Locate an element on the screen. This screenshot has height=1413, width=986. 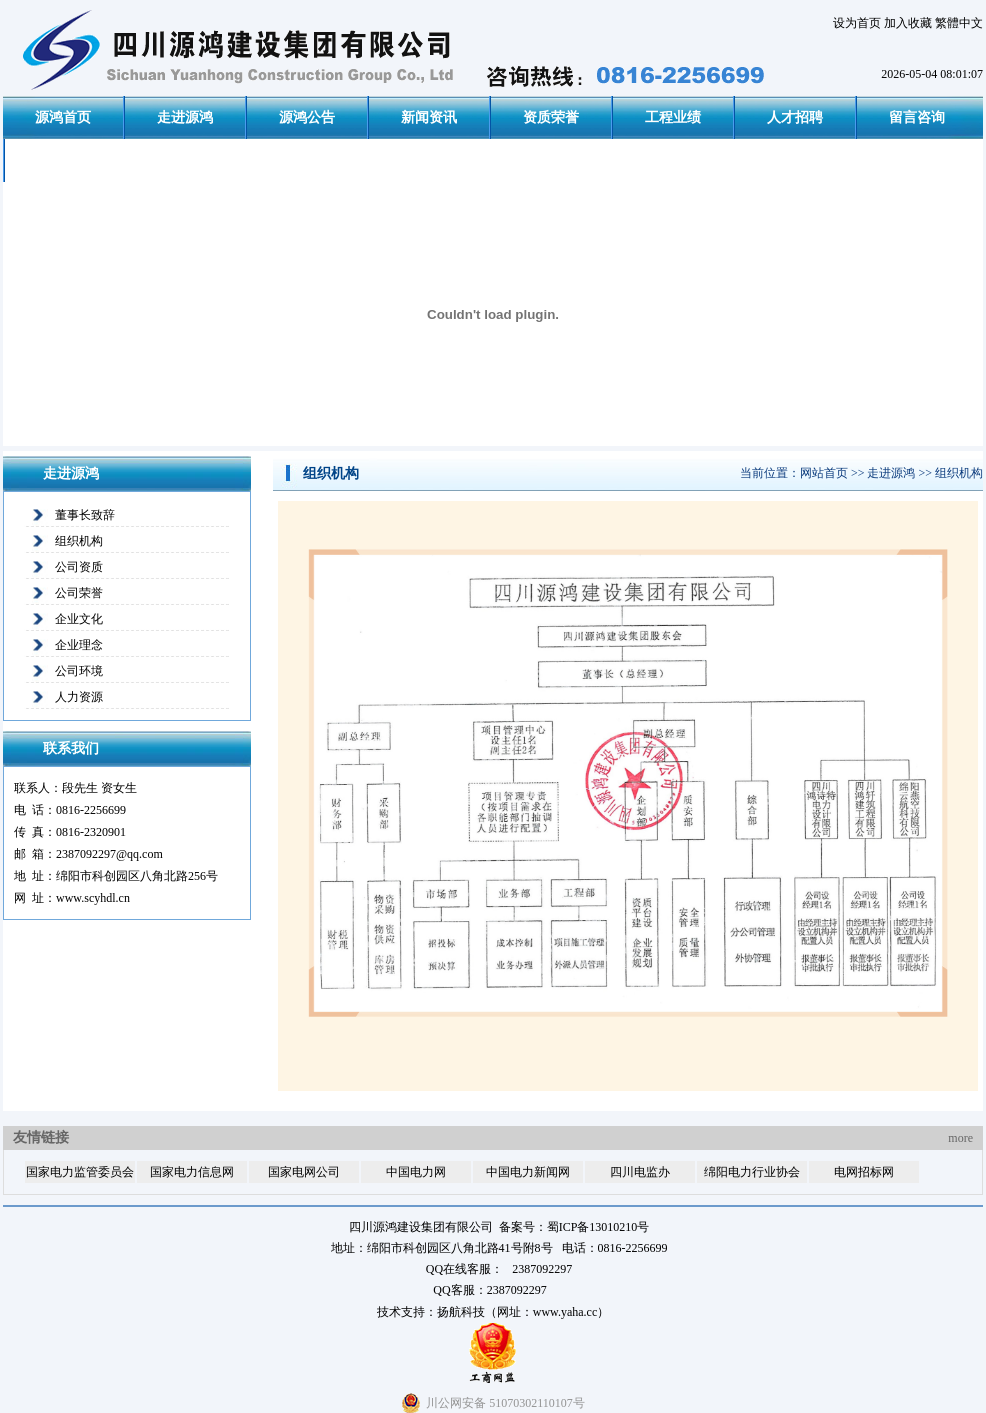
中国电力新闻网 is located at coordinates (528, 1172).